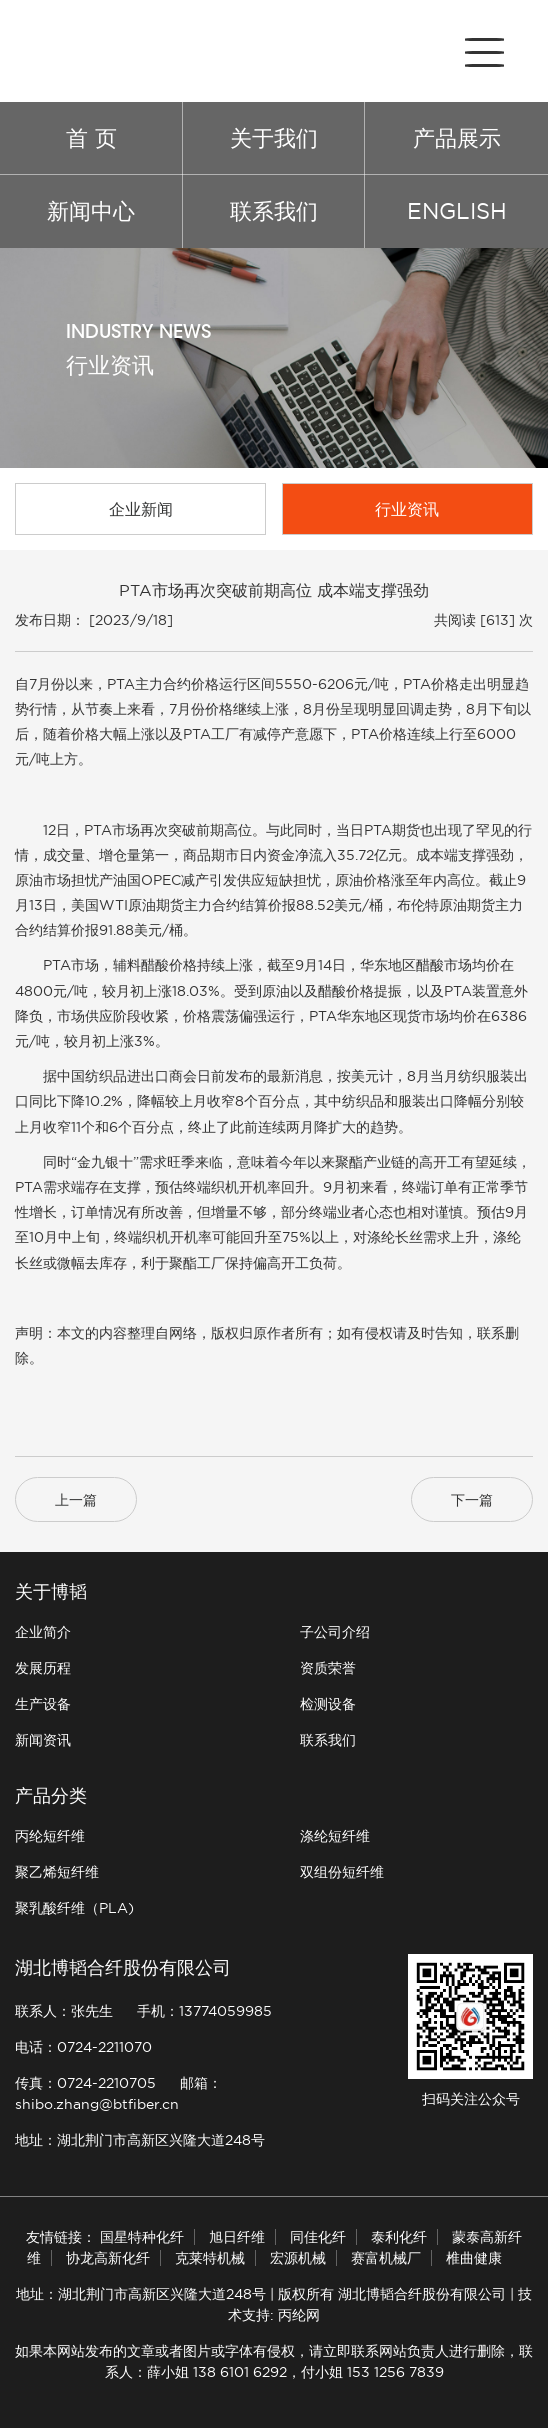 The height and width of the screenshot is (2428, 548). I want to click on 上一篇, so click(76, 1500).